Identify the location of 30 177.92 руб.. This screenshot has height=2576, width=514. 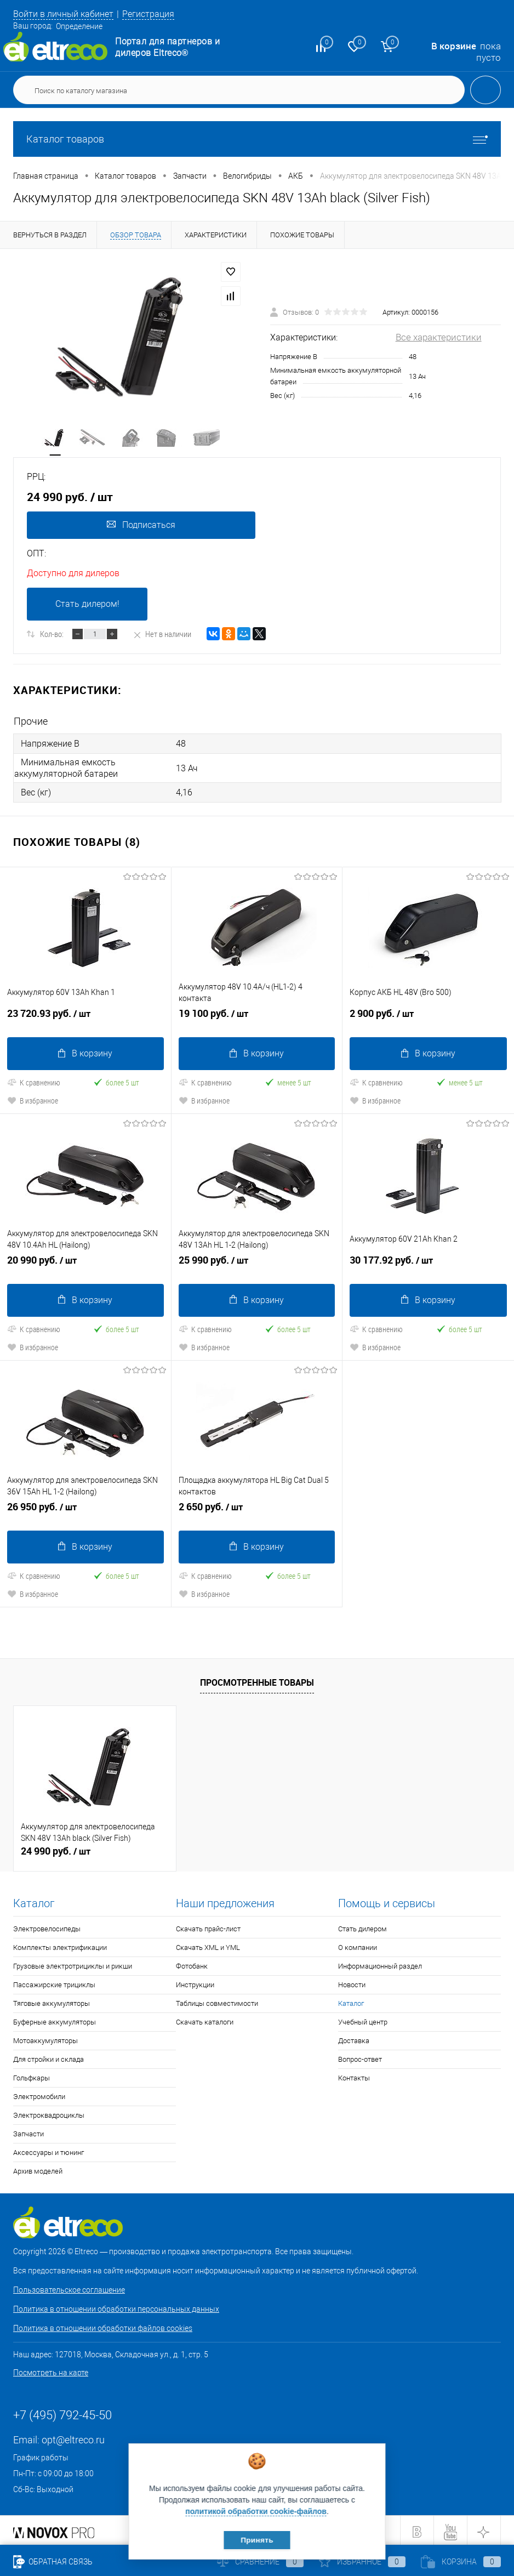
(428, 1263).